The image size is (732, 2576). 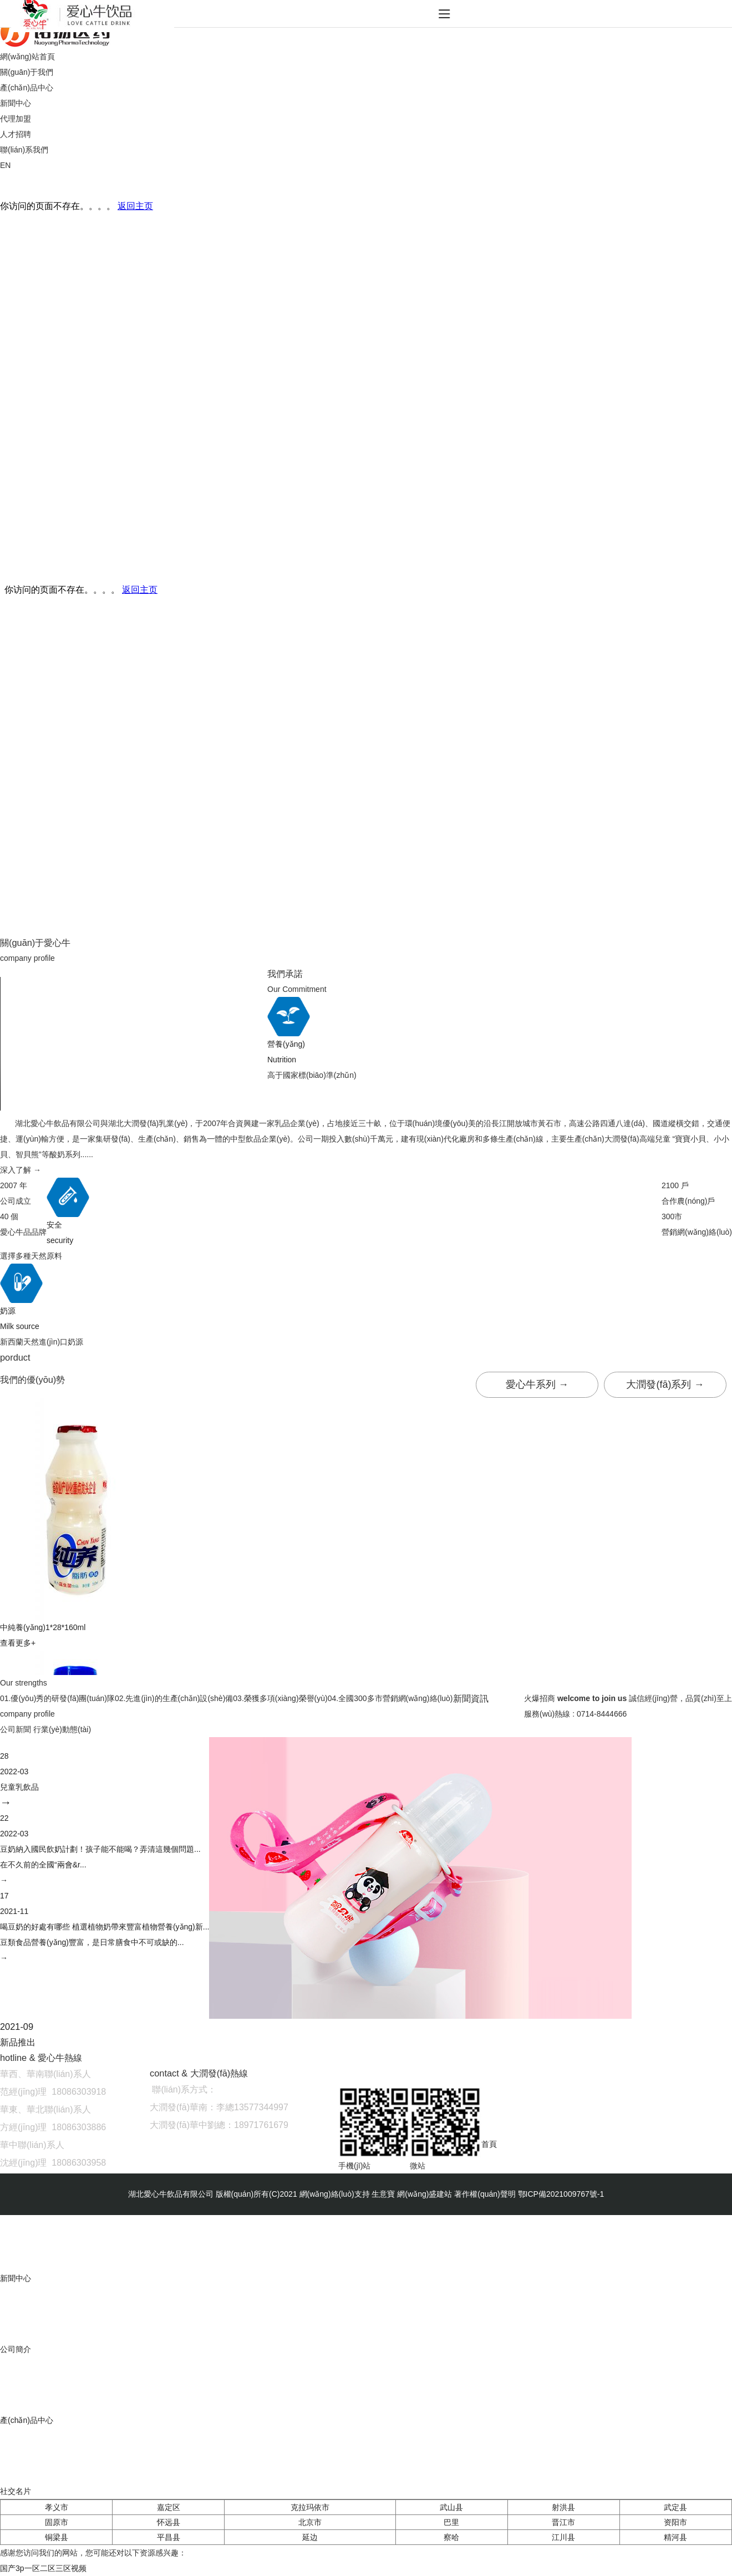 I want to click on 资阳市, so click(x=675, y=2522).